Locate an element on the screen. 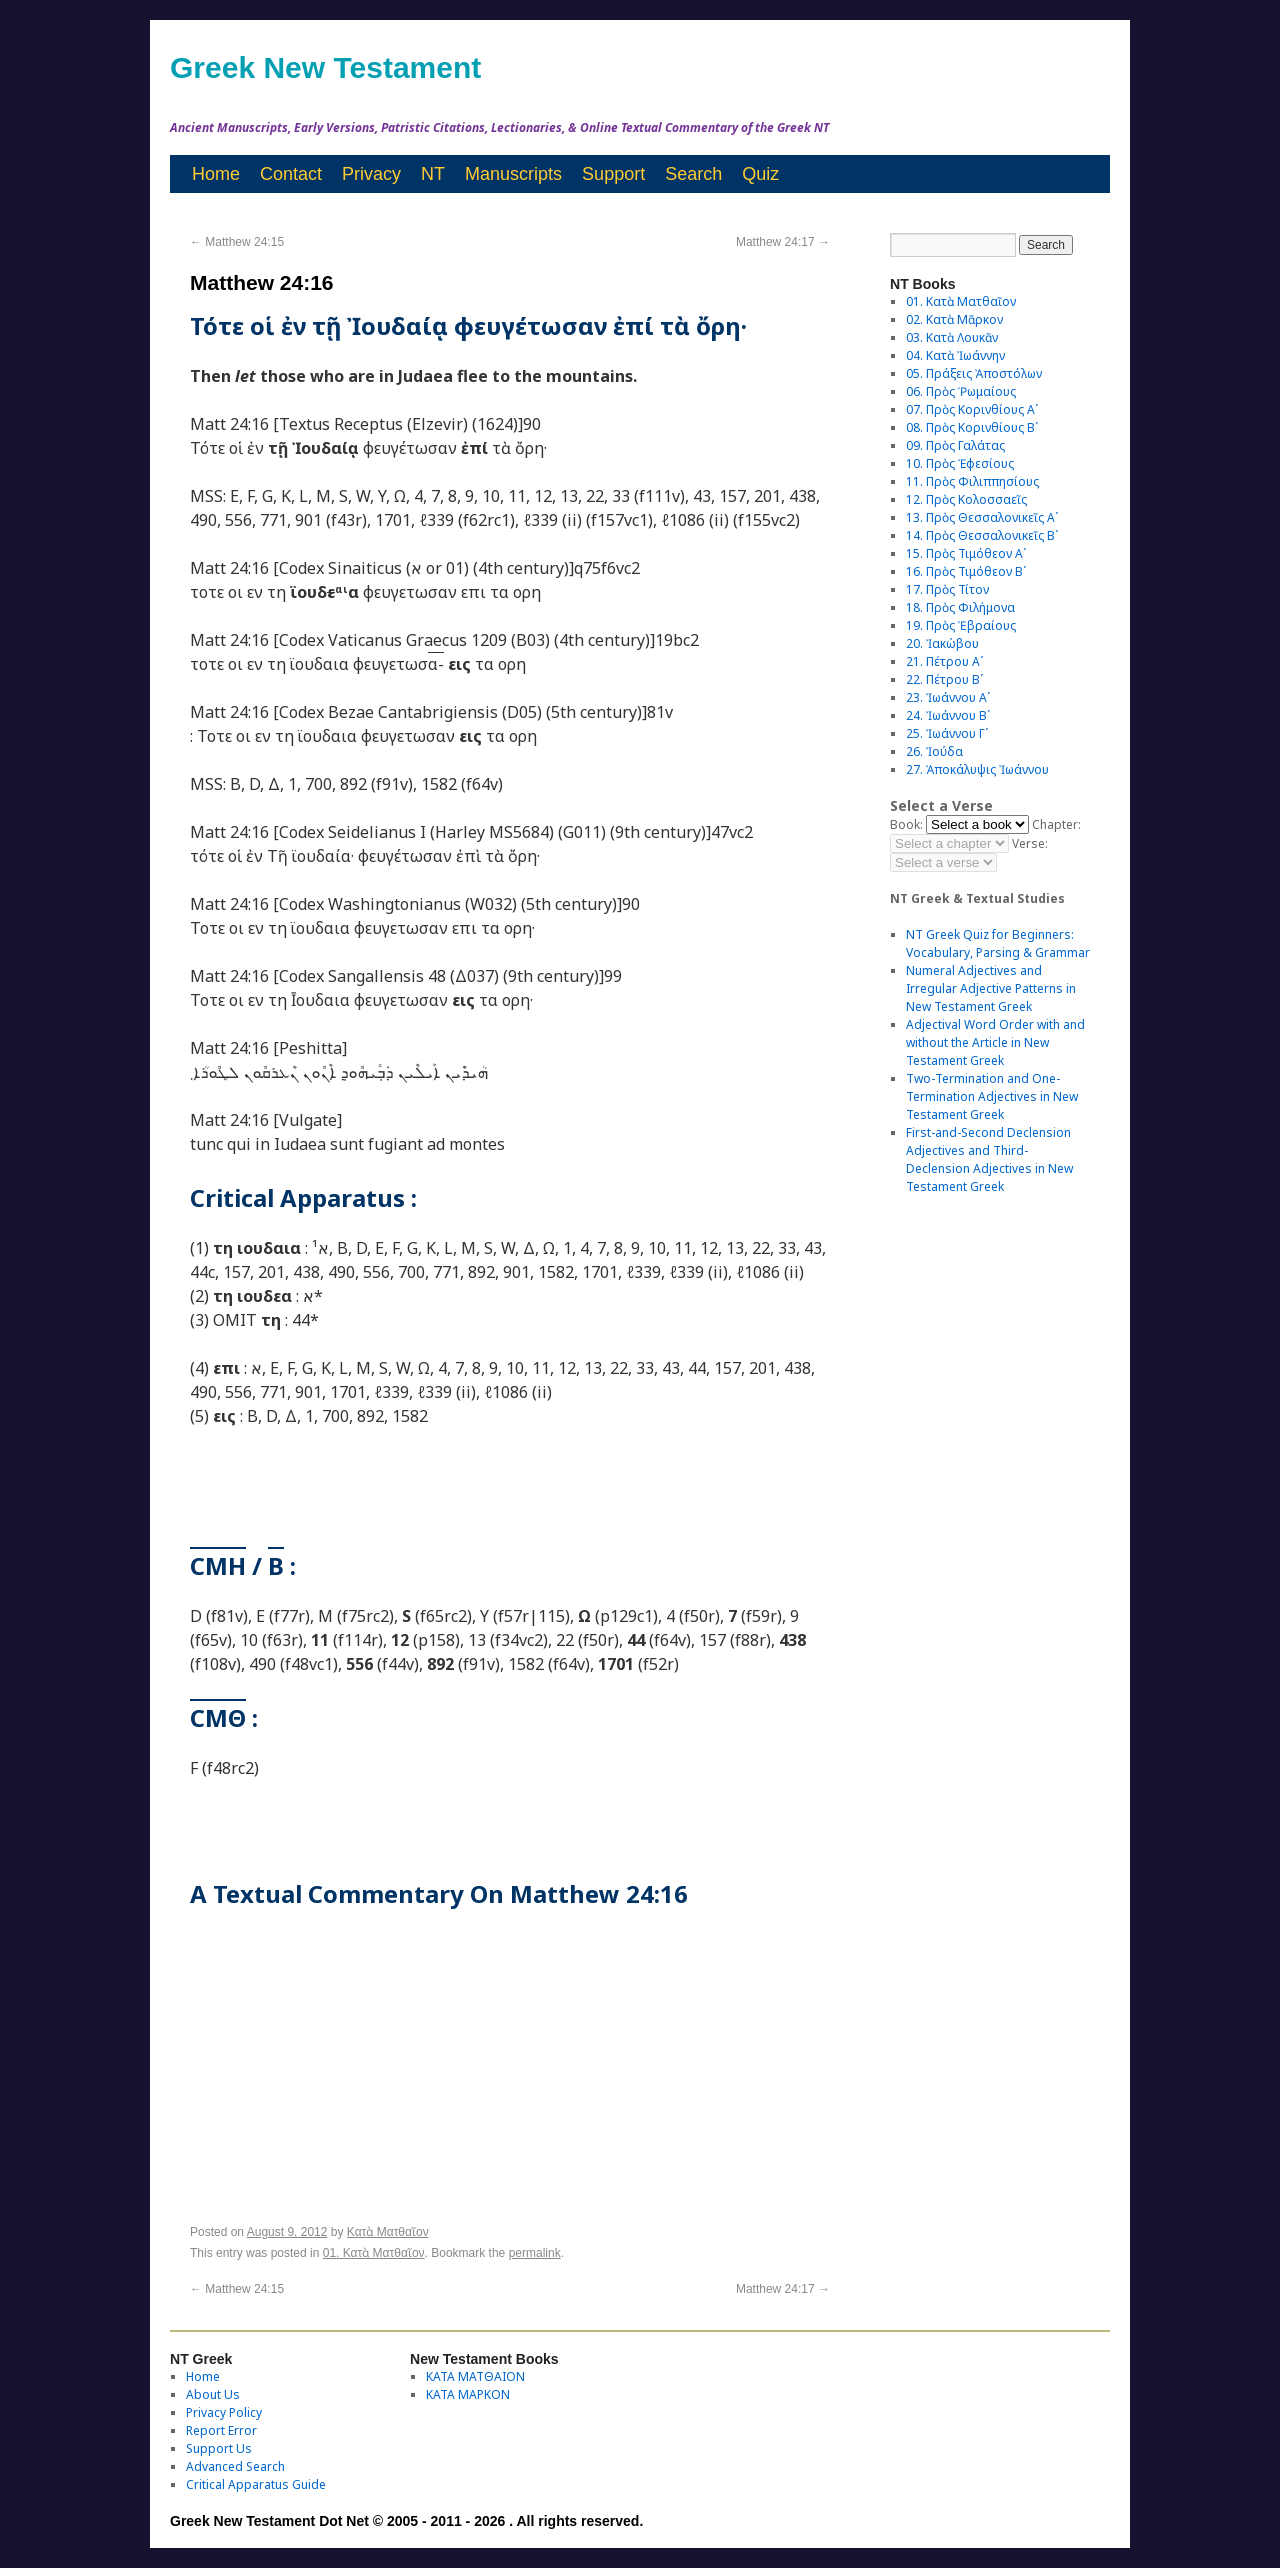  07. Πρὸς Κορινθίους Αʹ is located at coordinates (972, 409).